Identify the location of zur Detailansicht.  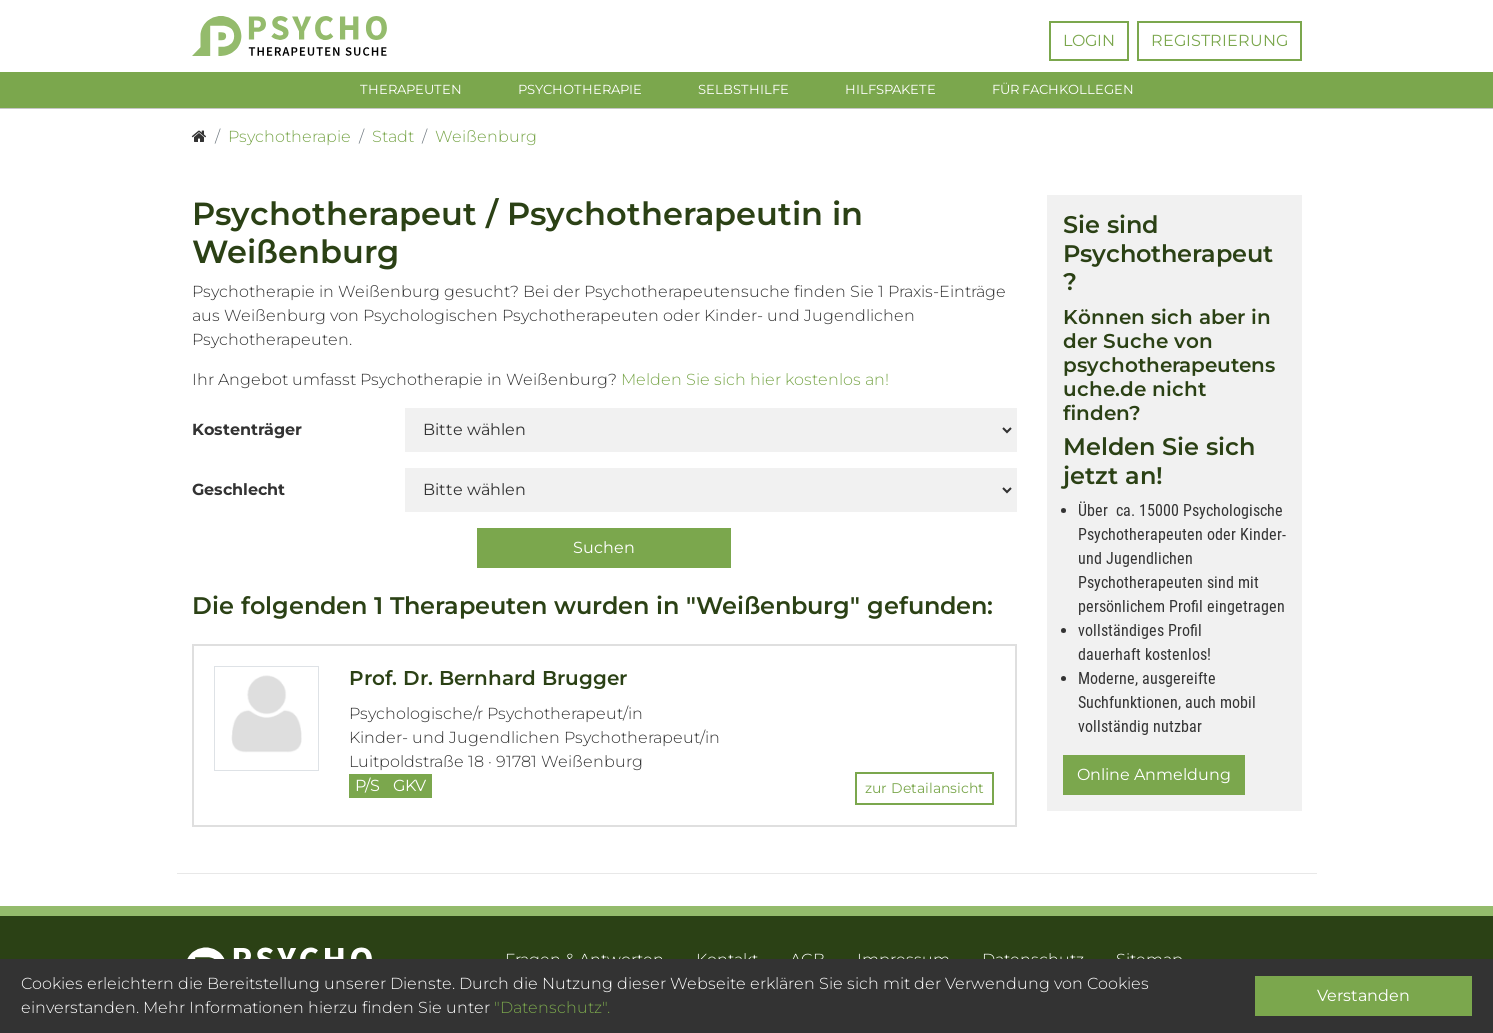
(924, 793).